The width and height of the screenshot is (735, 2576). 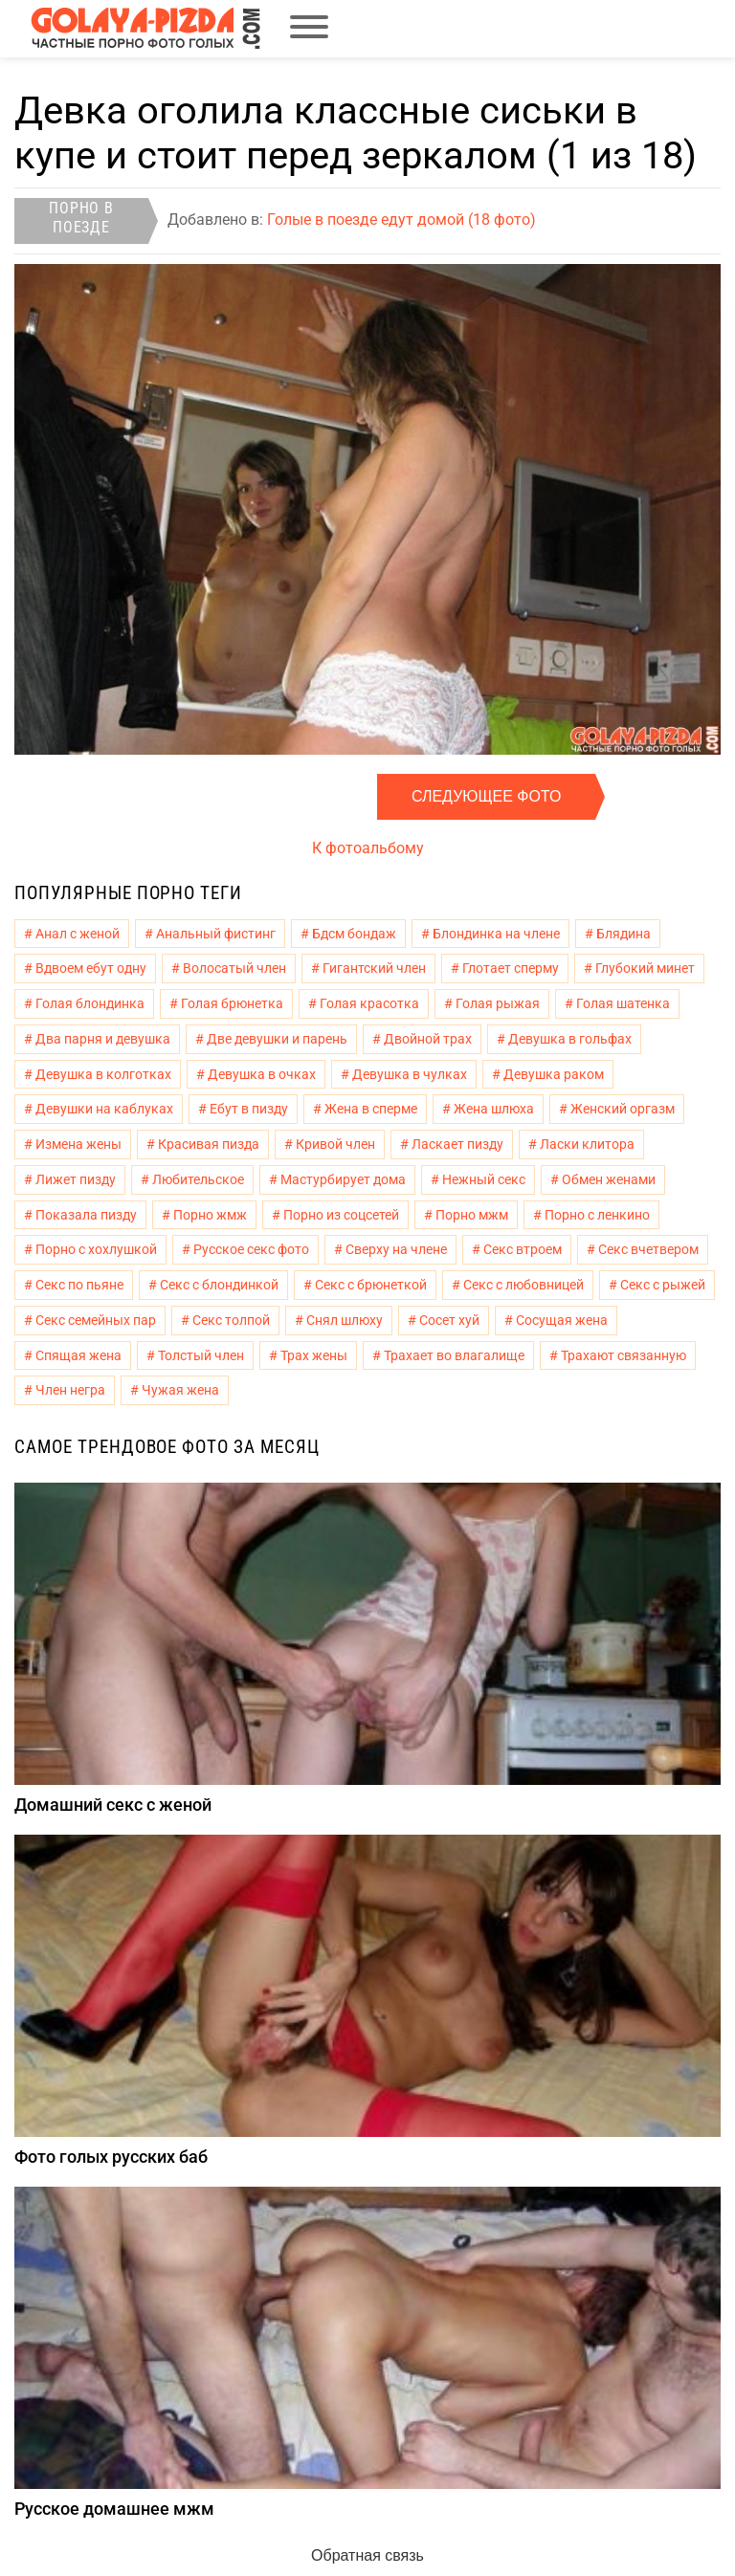 I want to click on Блондинка на члене, so click(x=496, y=933).